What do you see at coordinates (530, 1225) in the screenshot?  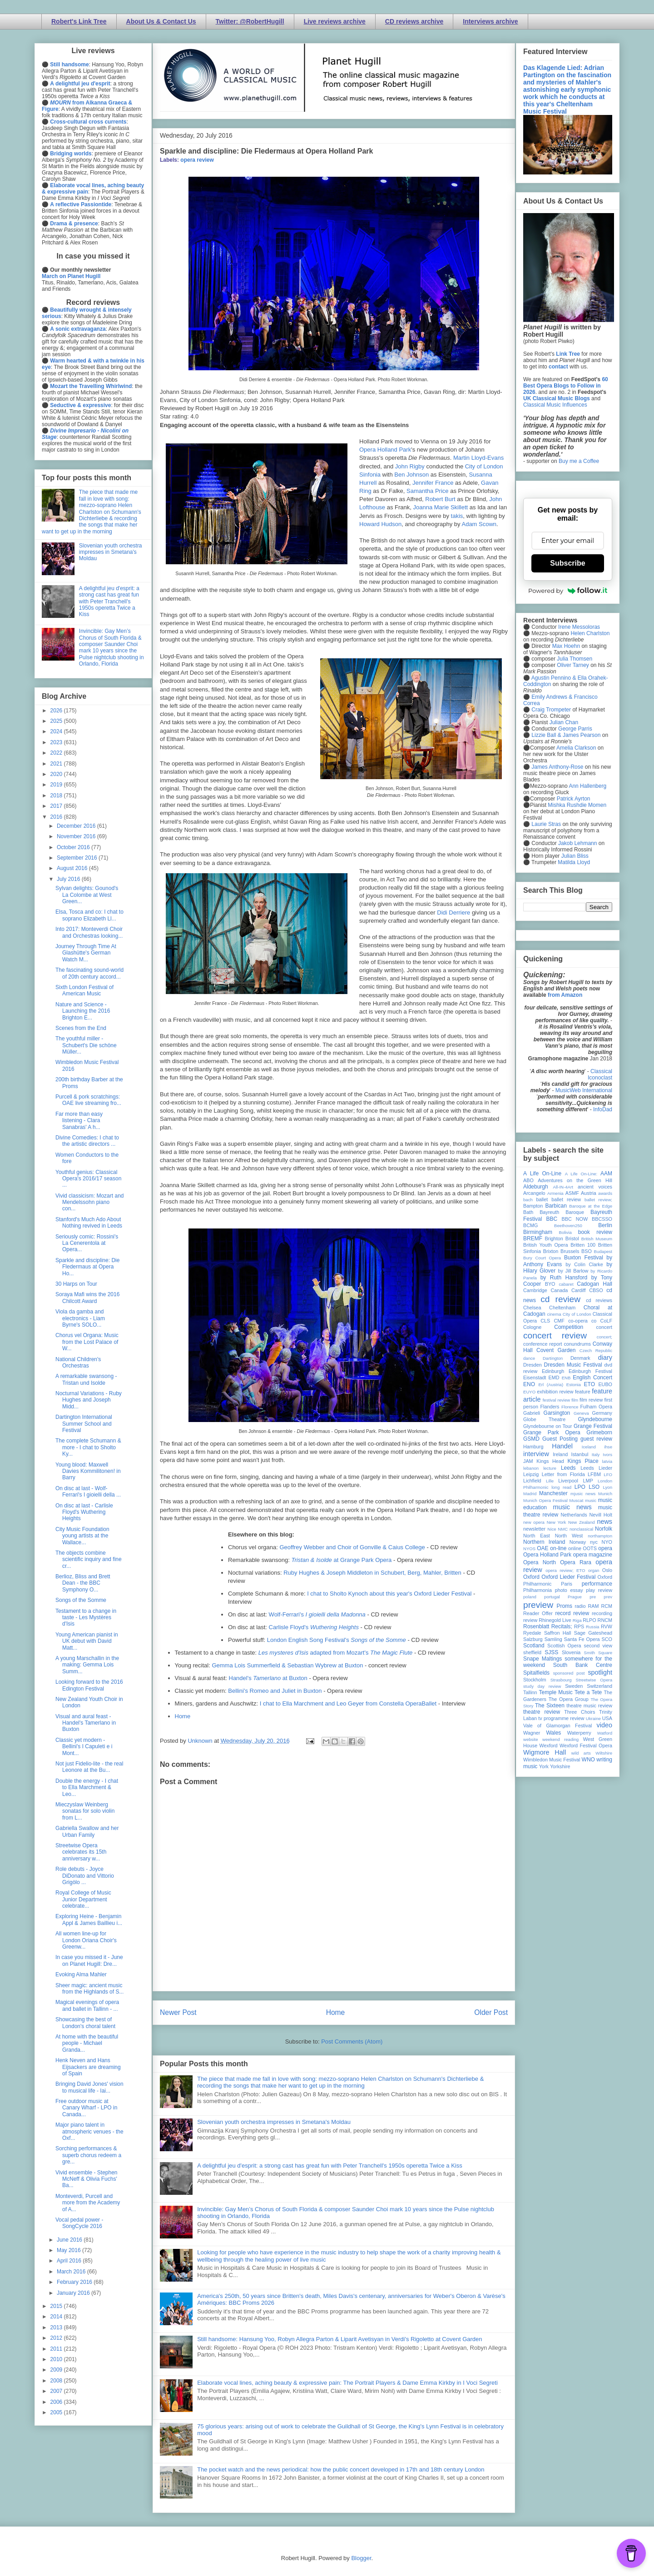 I see `BCMG` at bounding box center [530, 1225].